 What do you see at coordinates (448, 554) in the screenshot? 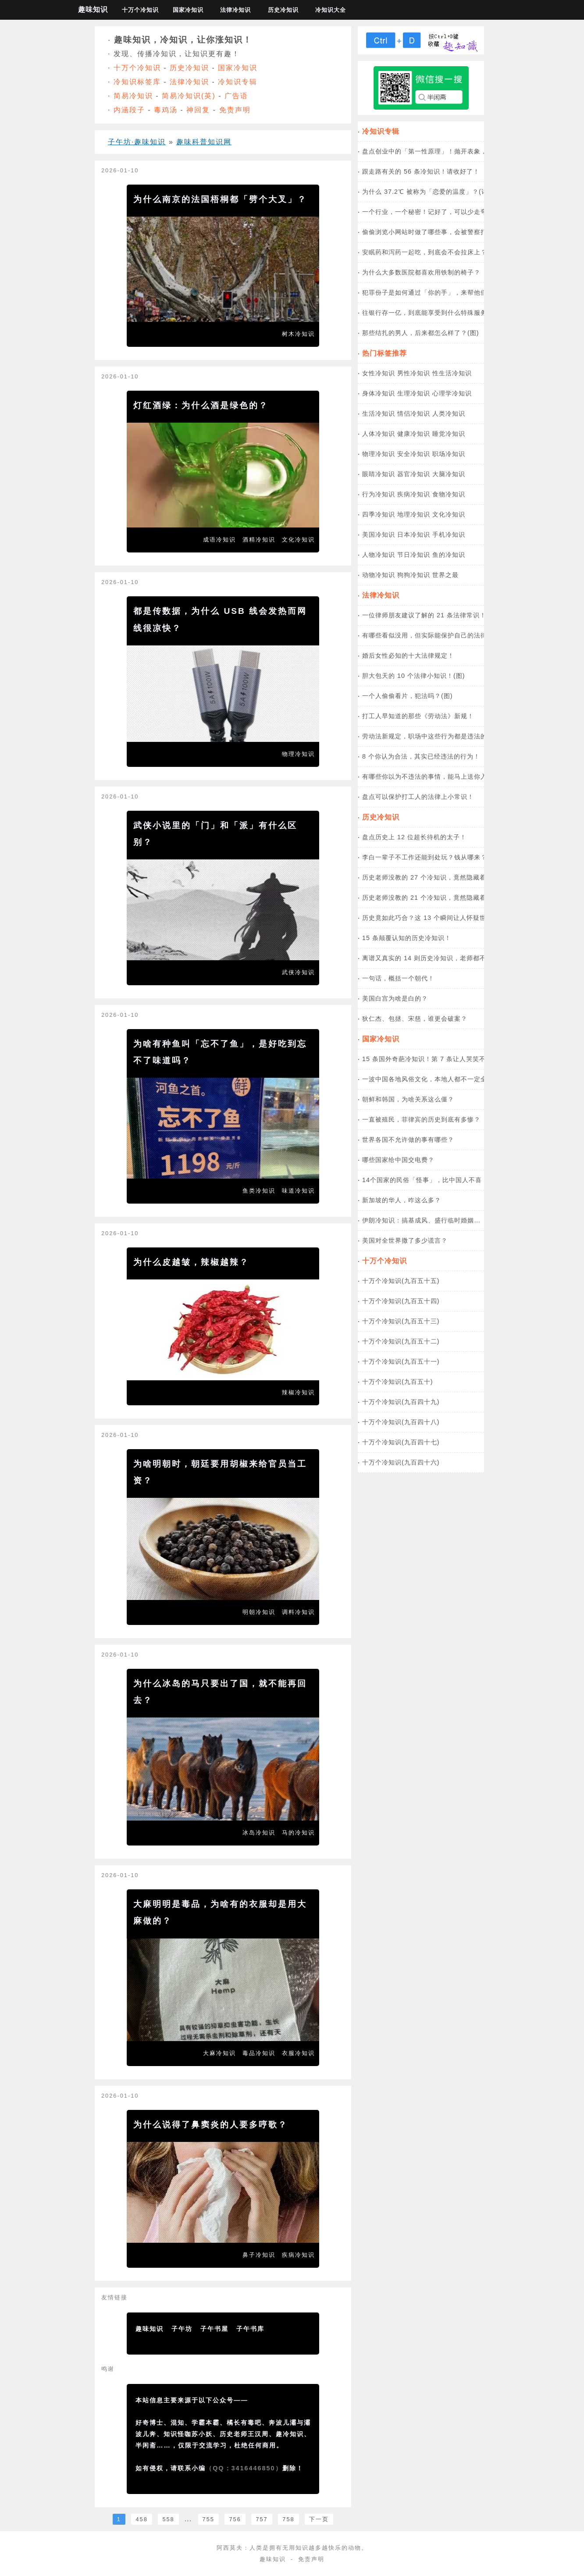
I see `鱼的冷知识` at bounding box center [448, 554].